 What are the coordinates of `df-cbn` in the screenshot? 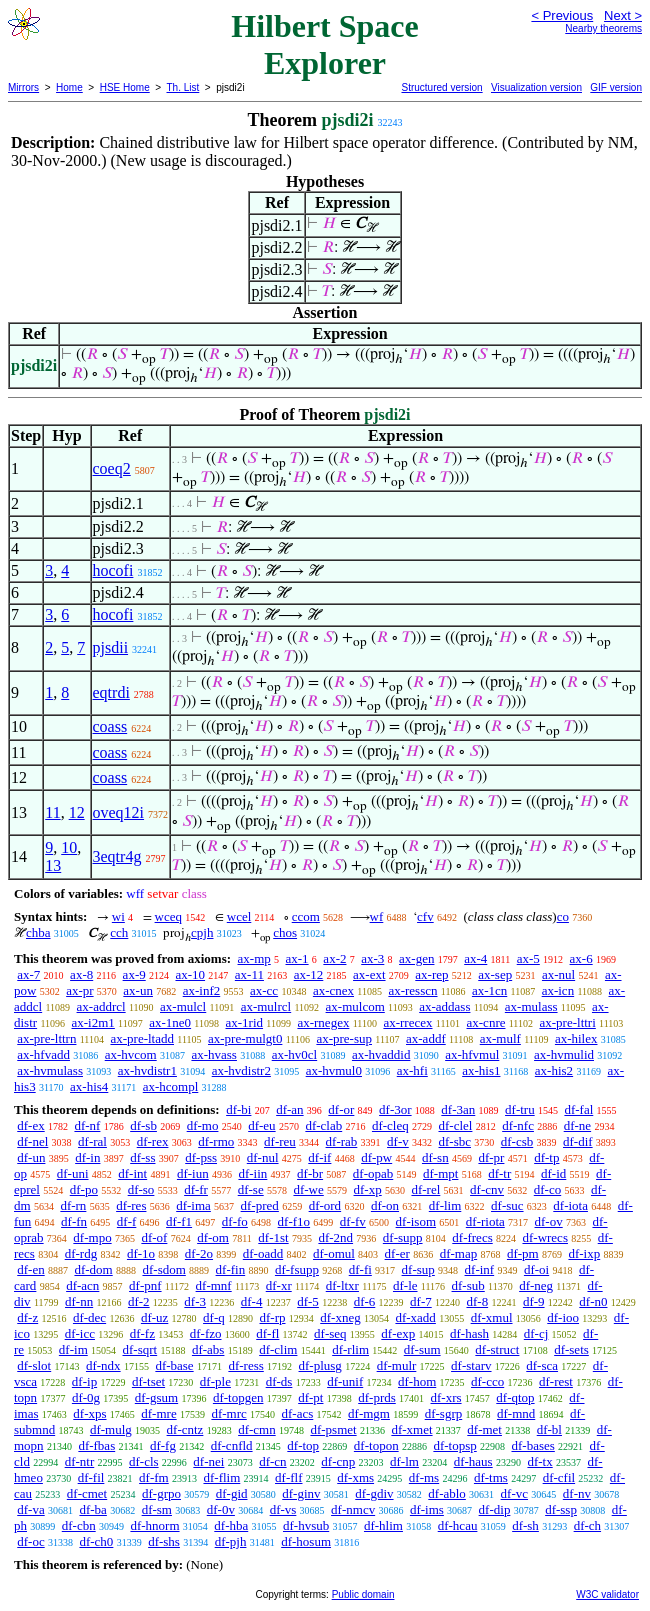 It's located at (79, 1525).